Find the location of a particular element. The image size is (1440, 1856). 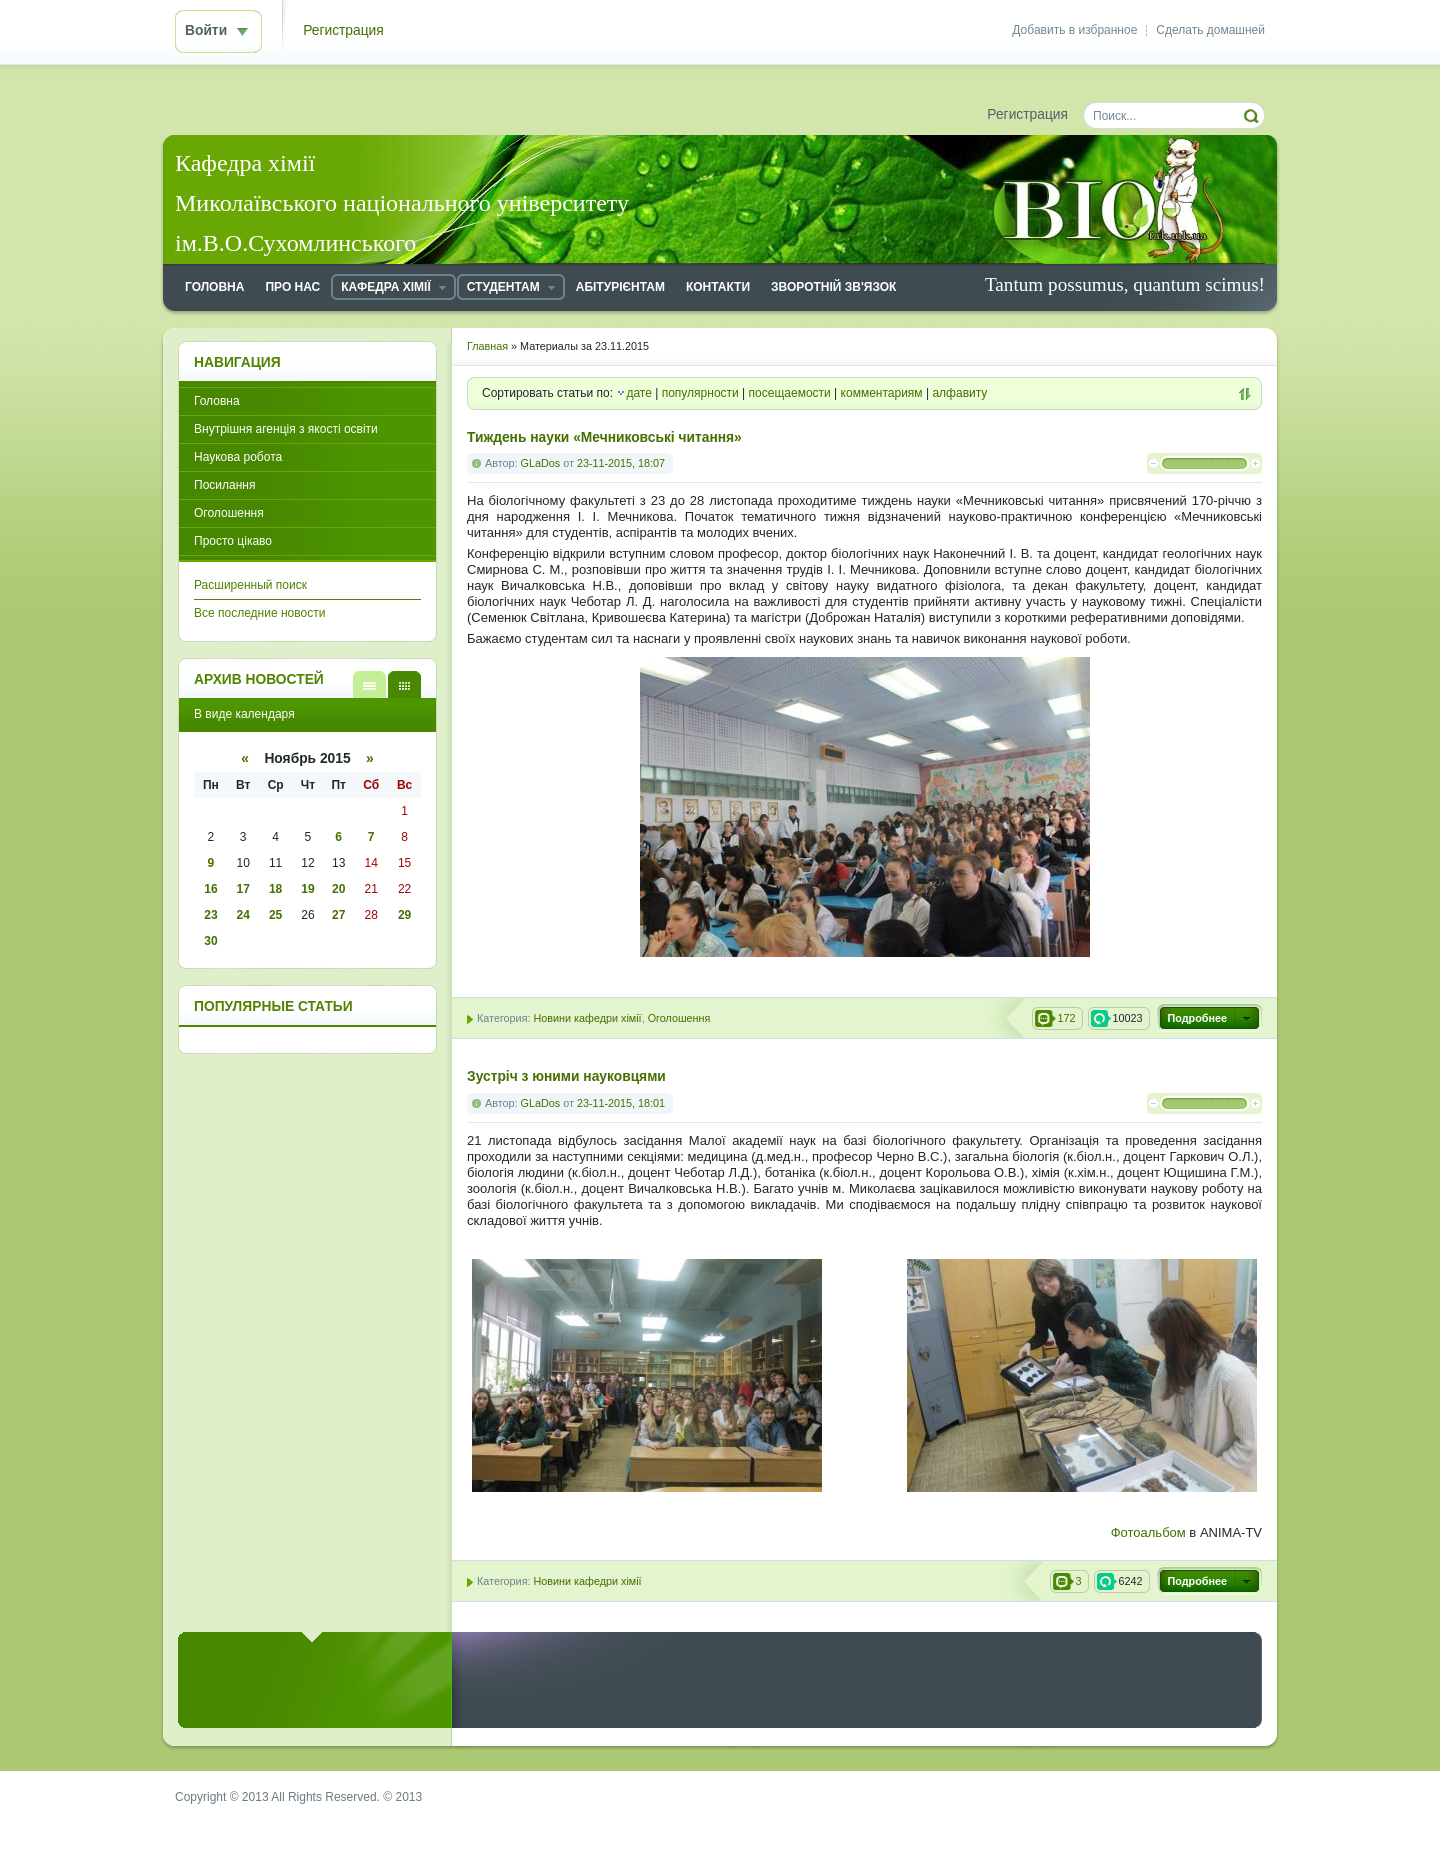

Добавить в избранное is located at coordinates (1074, 30).